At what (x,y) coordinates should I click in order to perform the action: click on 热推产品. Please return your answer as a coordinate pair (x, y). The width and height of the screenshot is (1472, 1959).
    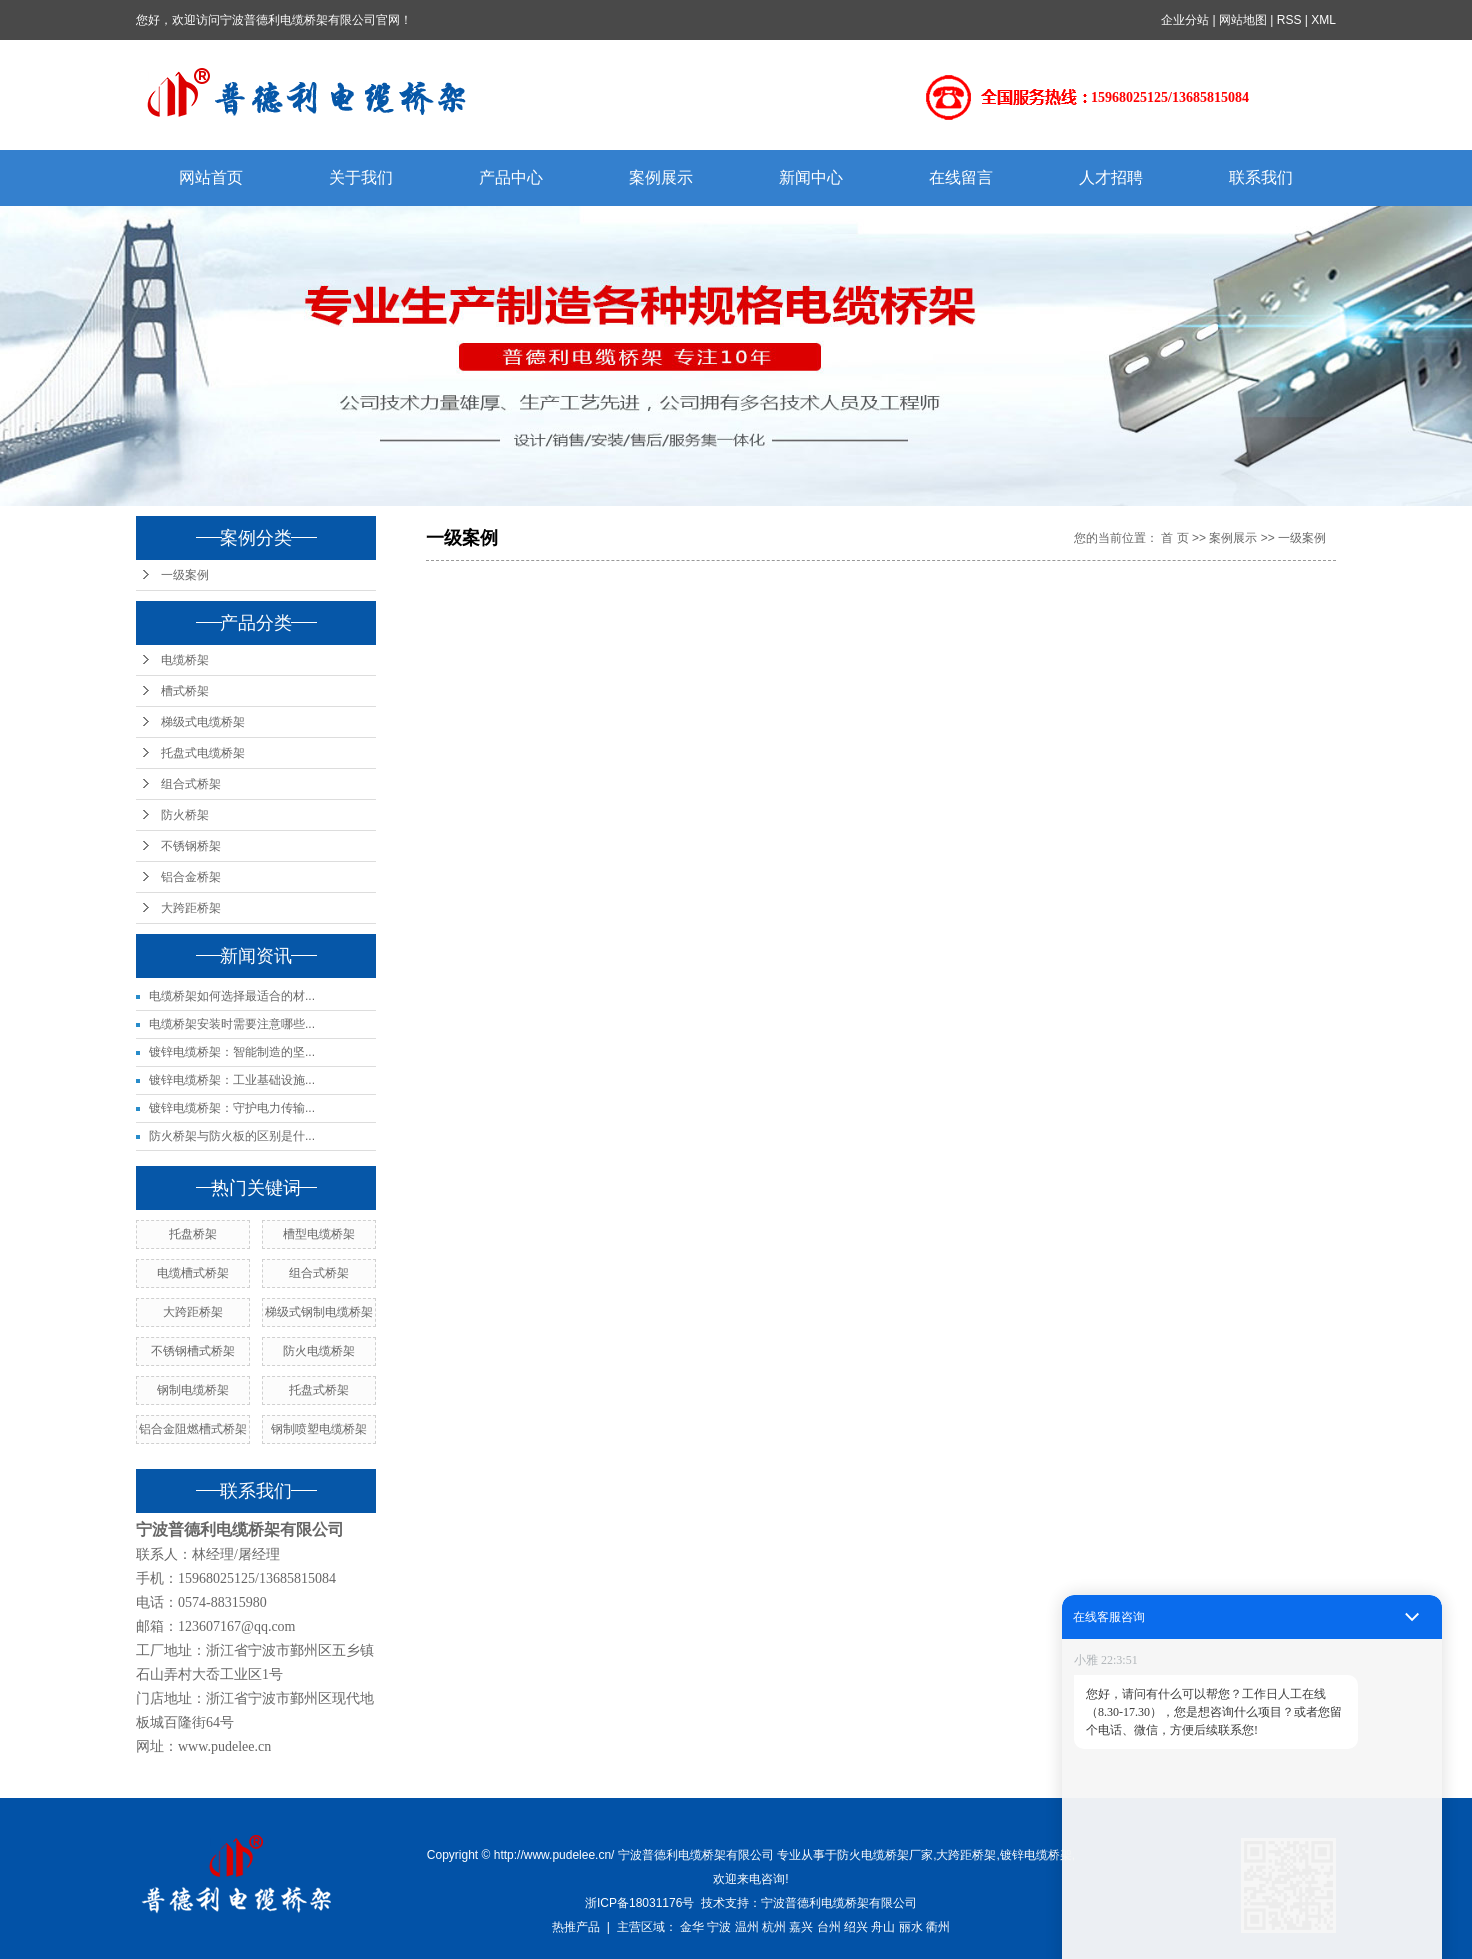
    Looking at the image, I should click on (576, 1927).